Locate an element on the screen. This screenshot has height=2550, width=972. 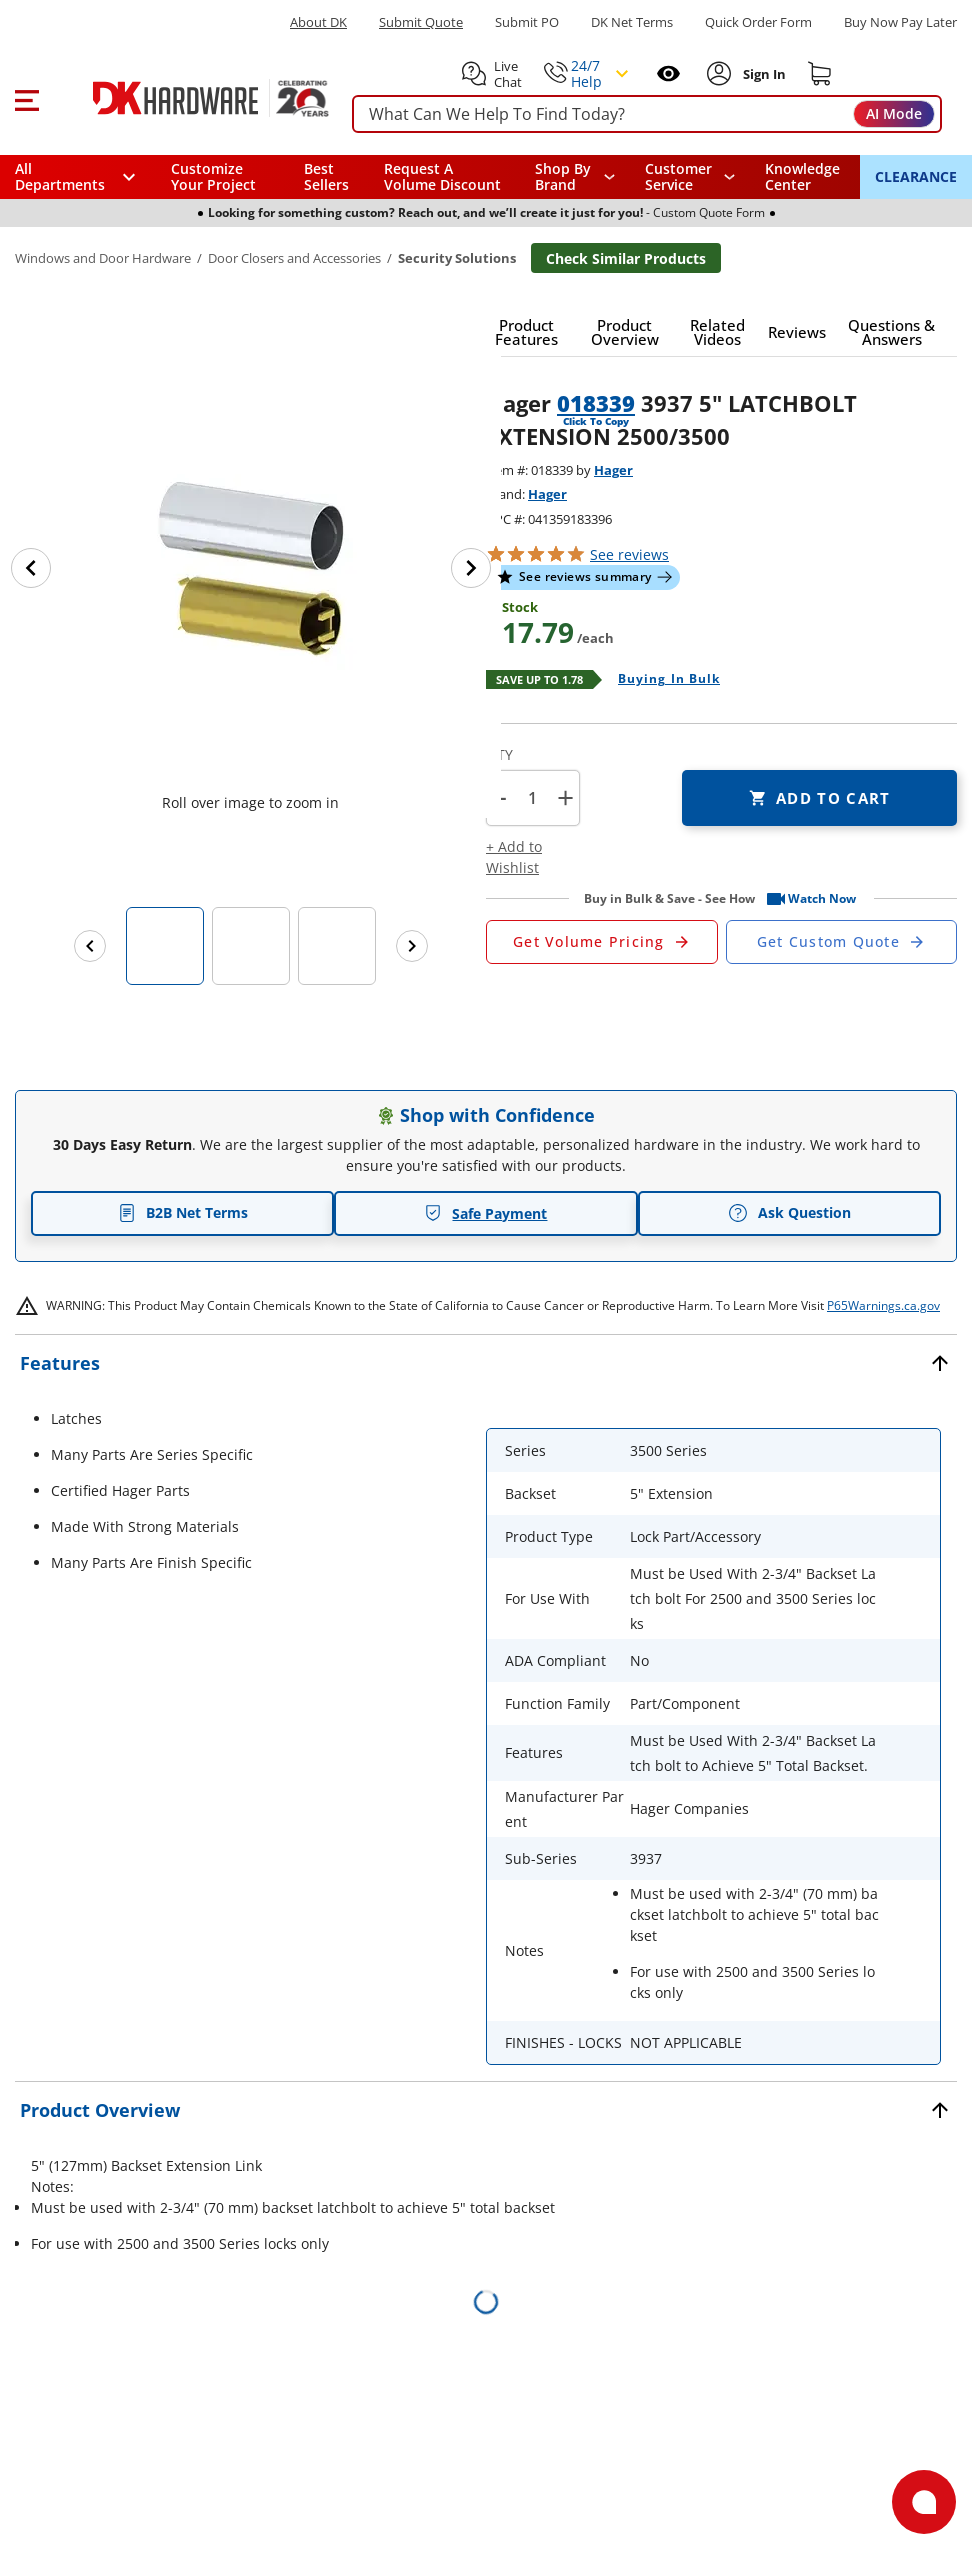
[Shopping cart] is located at coordinates (820, 74).